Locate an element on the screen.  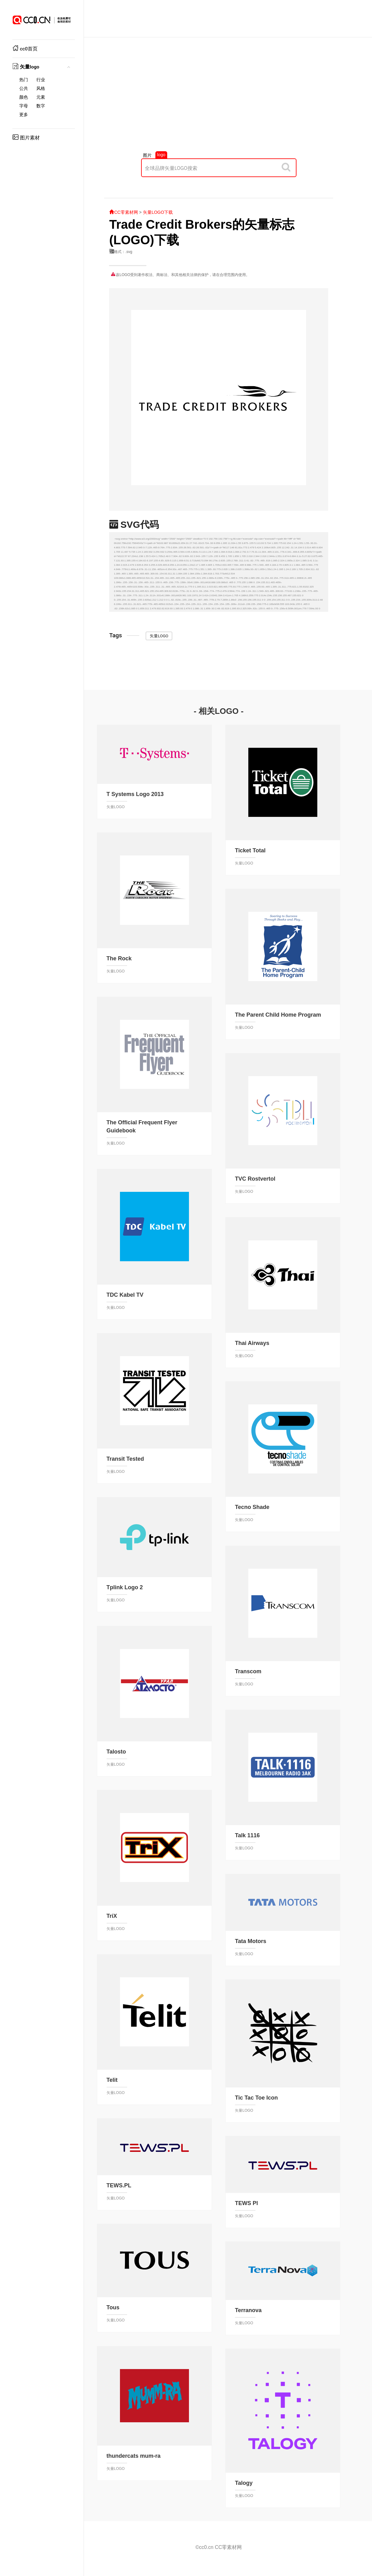
Tplink Logo 2 is located at coordinates (125, 1587).